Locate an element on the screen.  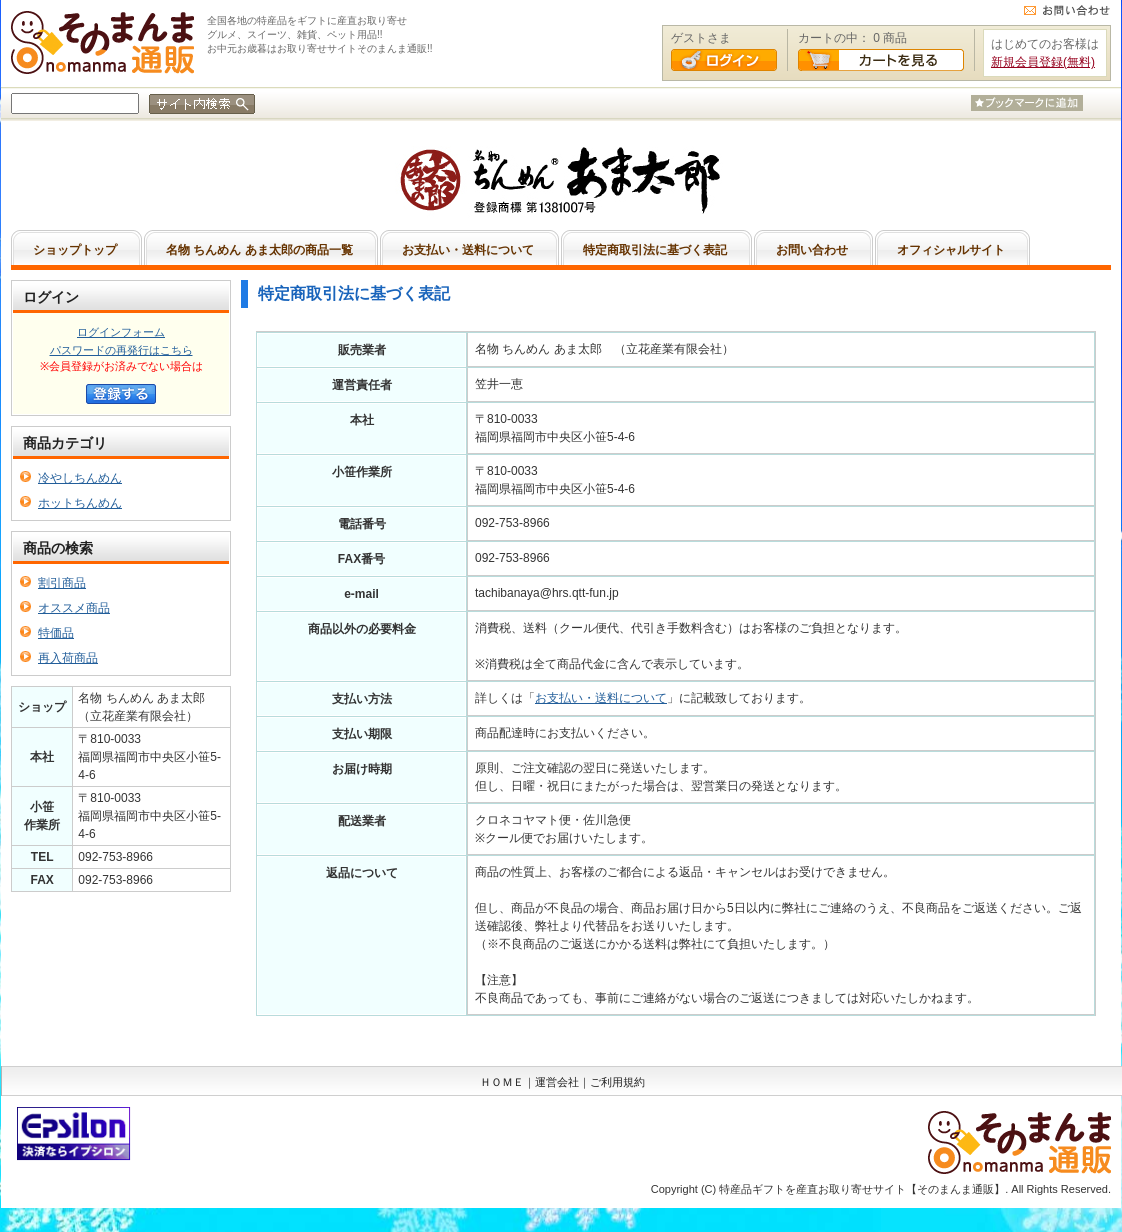
ＨＯＭＥ is located at coordinates (502, 1082).